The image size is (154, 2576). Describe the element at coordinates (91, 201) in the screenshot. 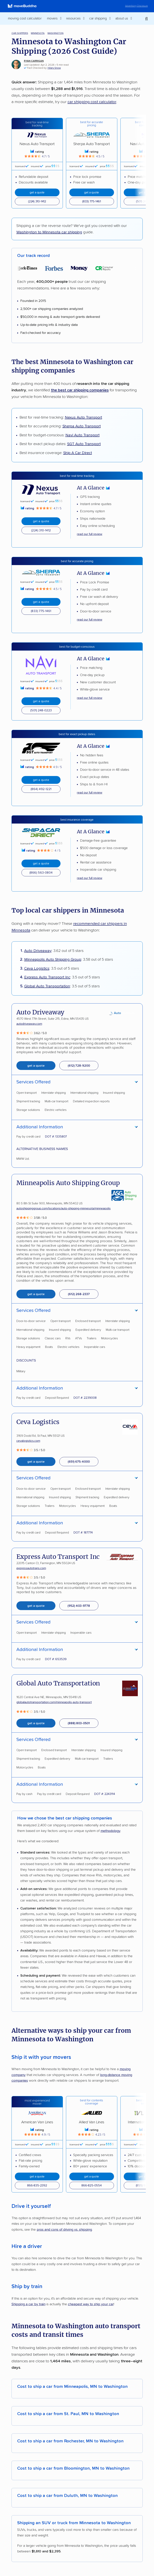

I see `(833) 775-1461` at that location.